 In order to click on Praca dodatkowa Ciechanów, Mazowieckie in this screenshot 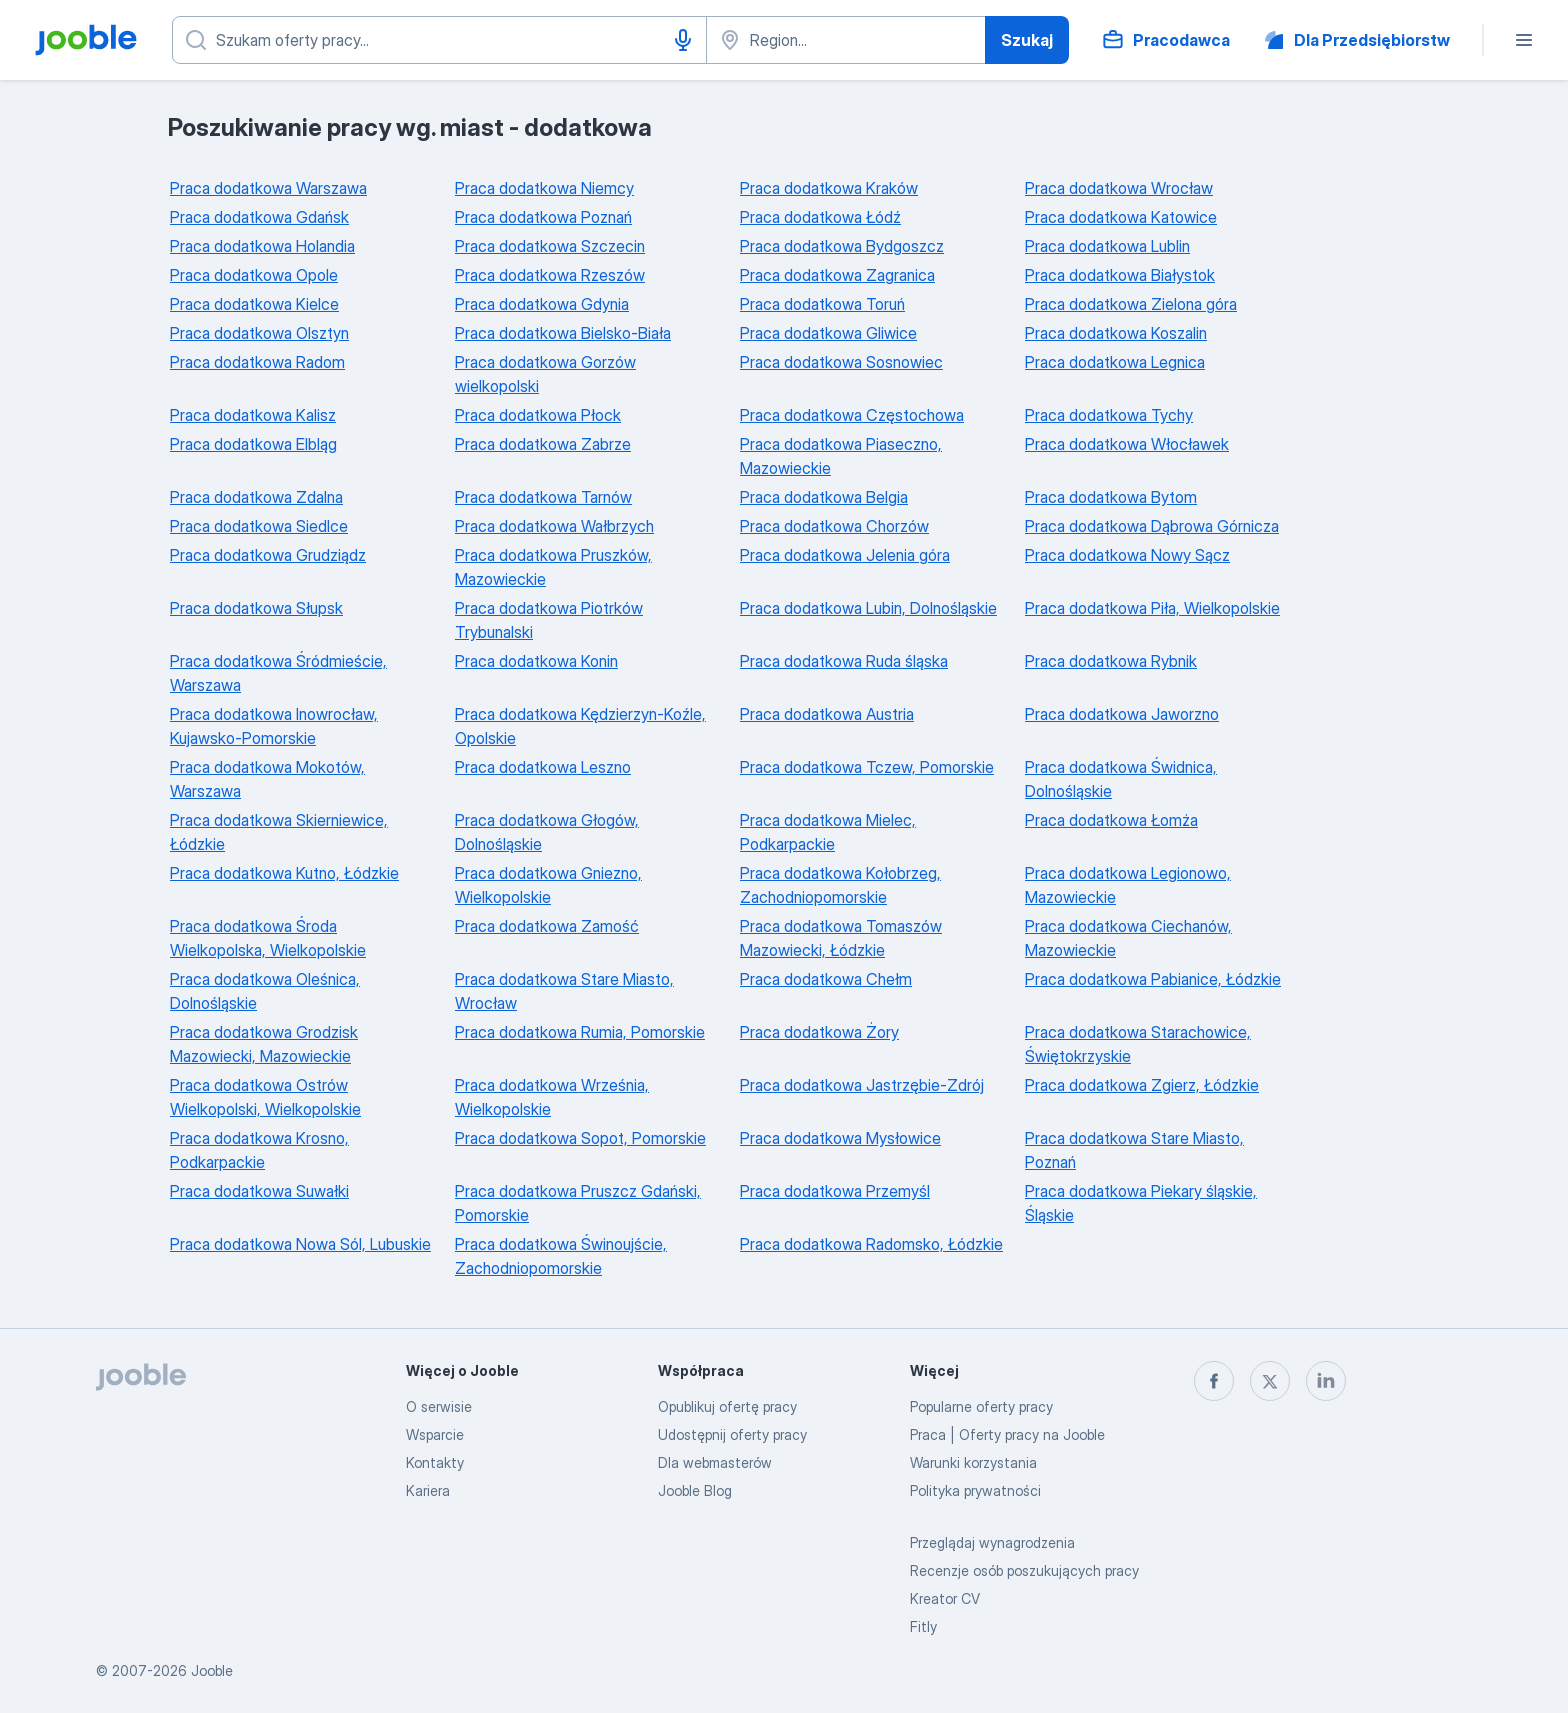, I will do `click(1128, 938)`.